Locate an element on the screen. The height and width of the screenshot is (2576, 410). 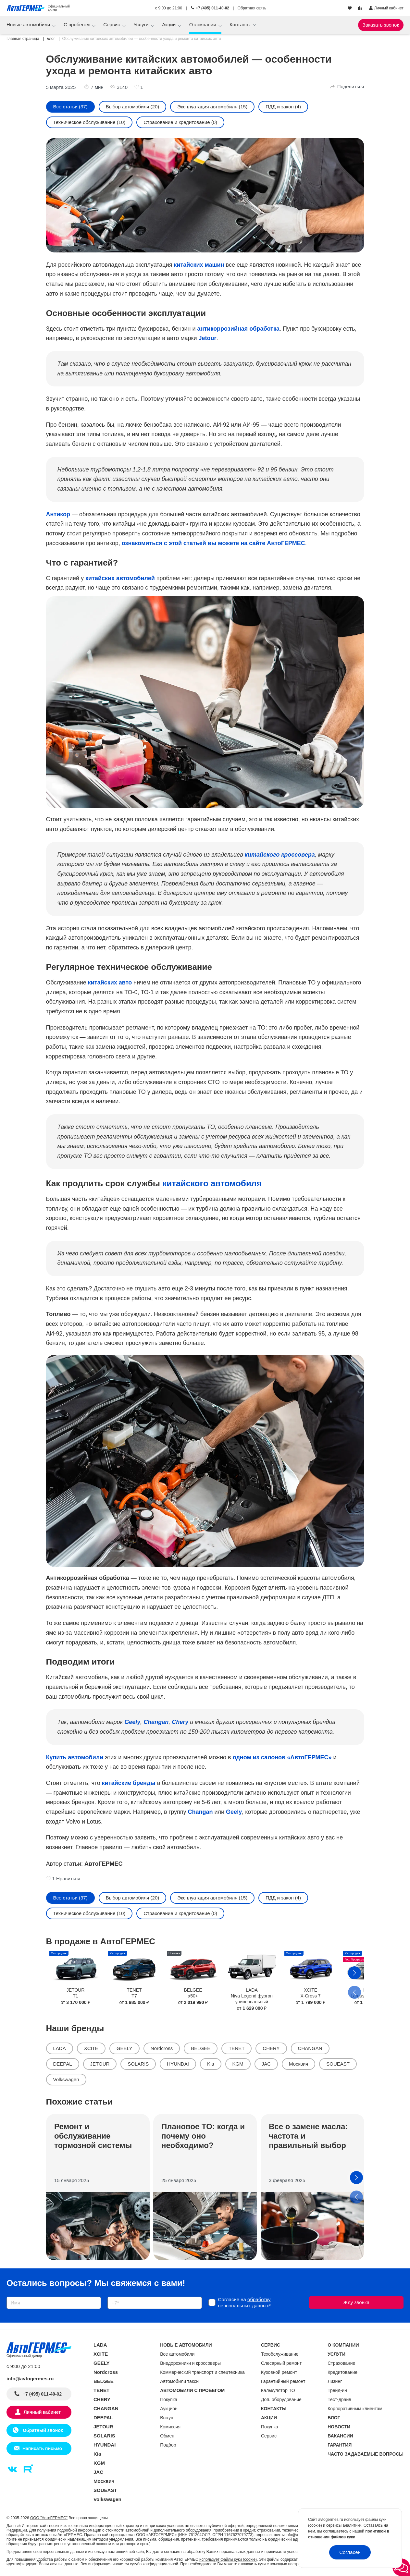
Все автомобили is located at coordinates (177, 2354).